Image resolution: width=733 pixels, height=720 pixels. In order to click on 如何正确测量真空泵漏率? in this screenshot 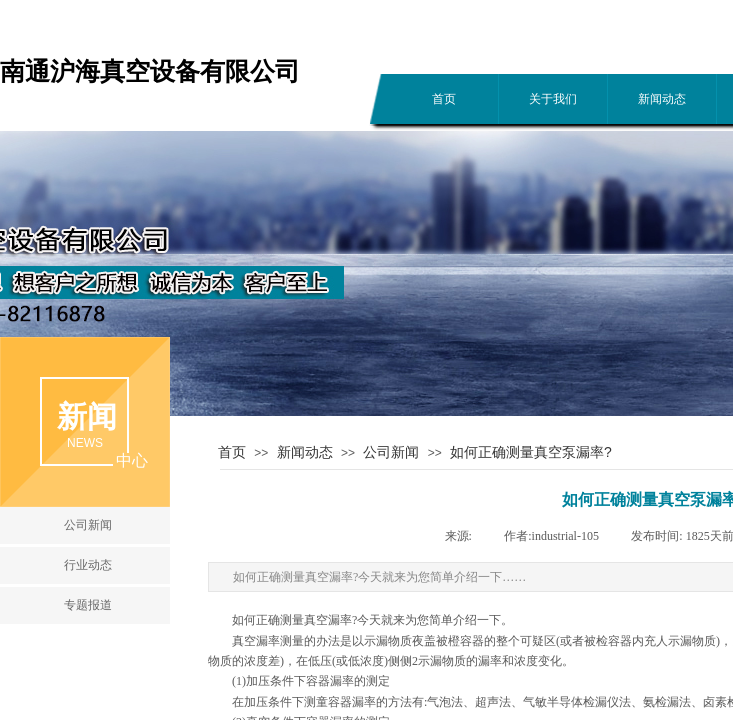, I will do `click(531, 452)`.